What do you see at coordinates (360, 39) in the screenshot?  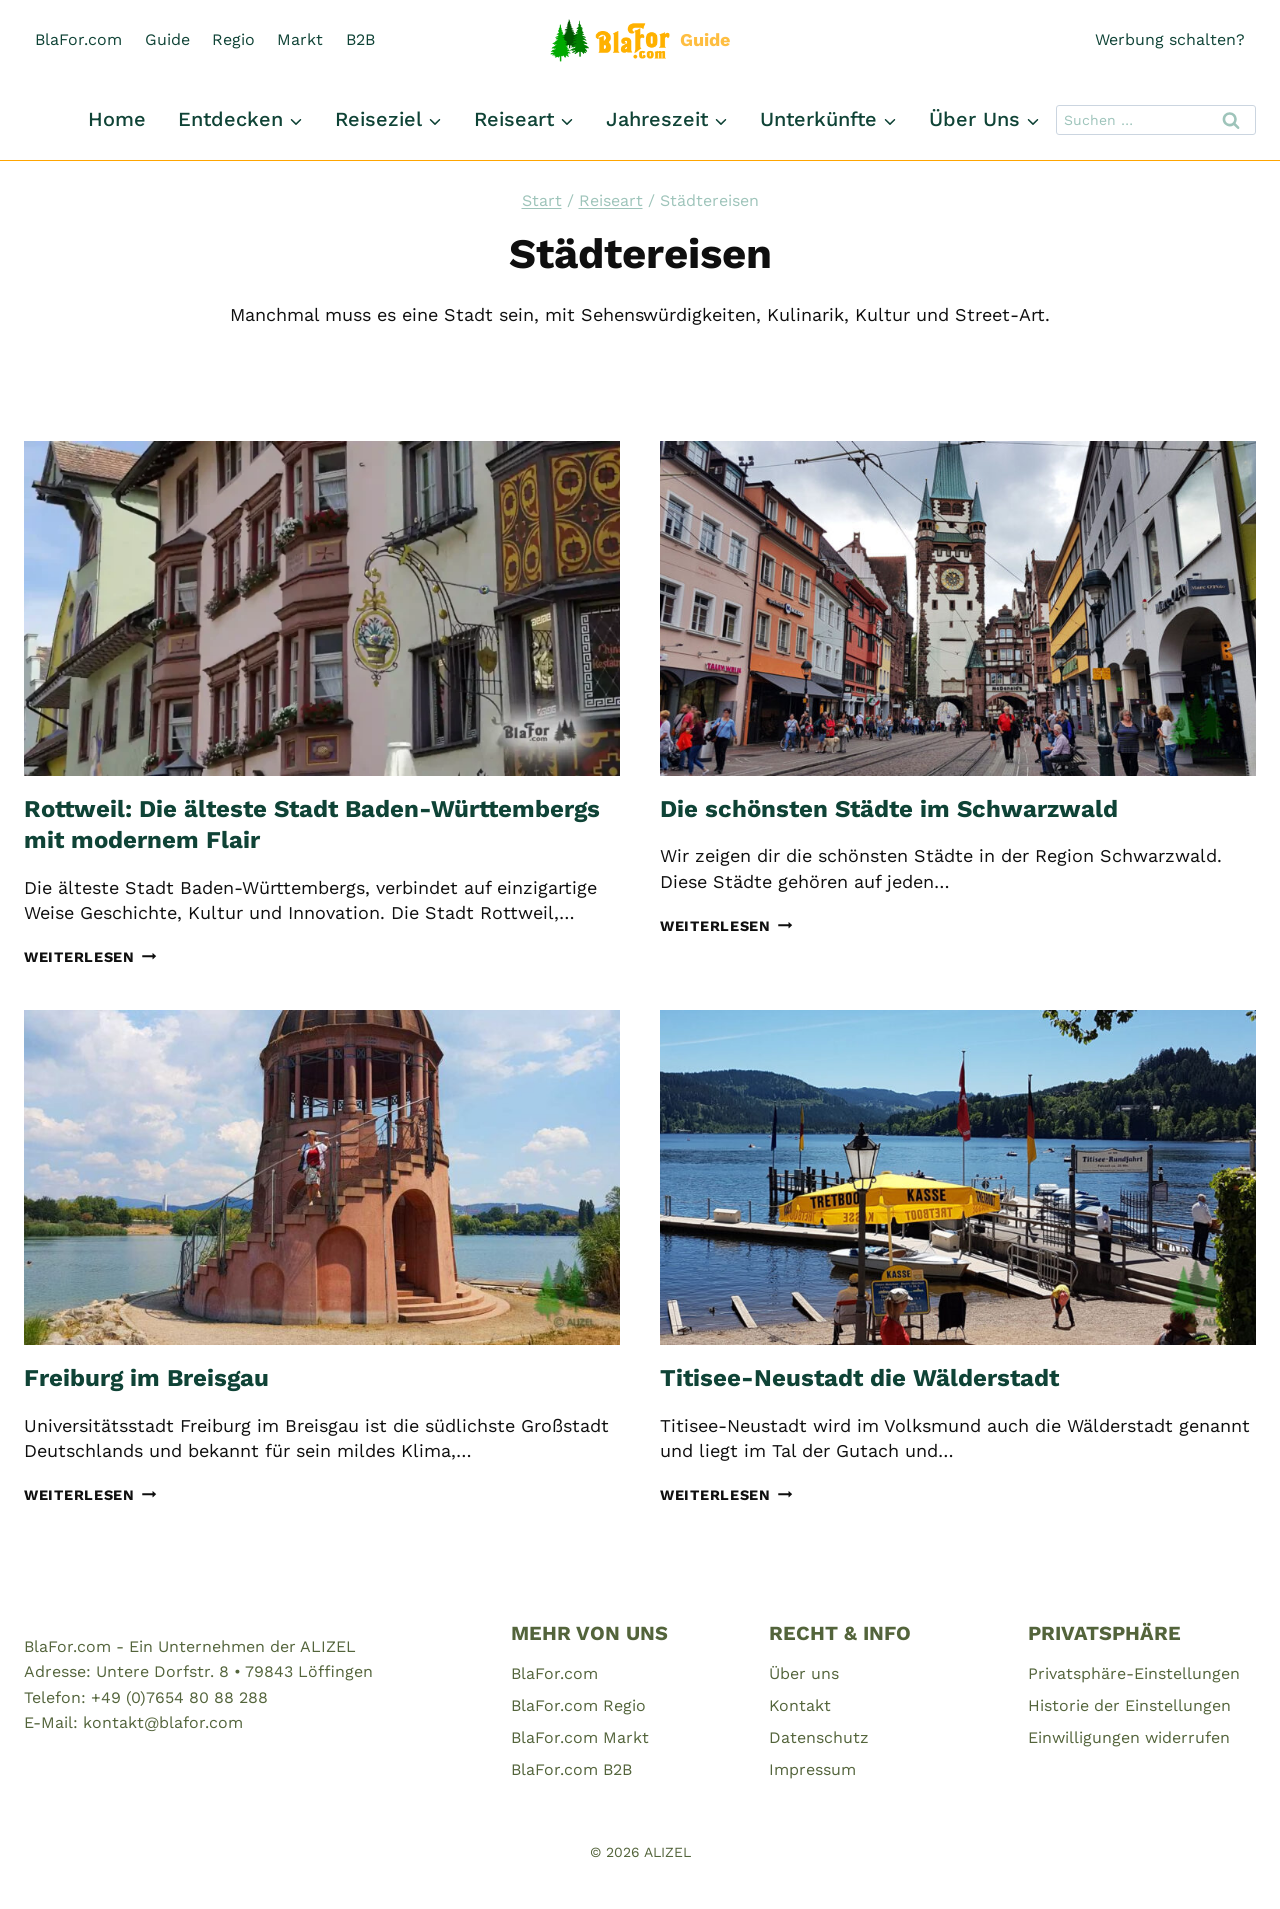 I see `B2B` at bounding box center [360, 39].